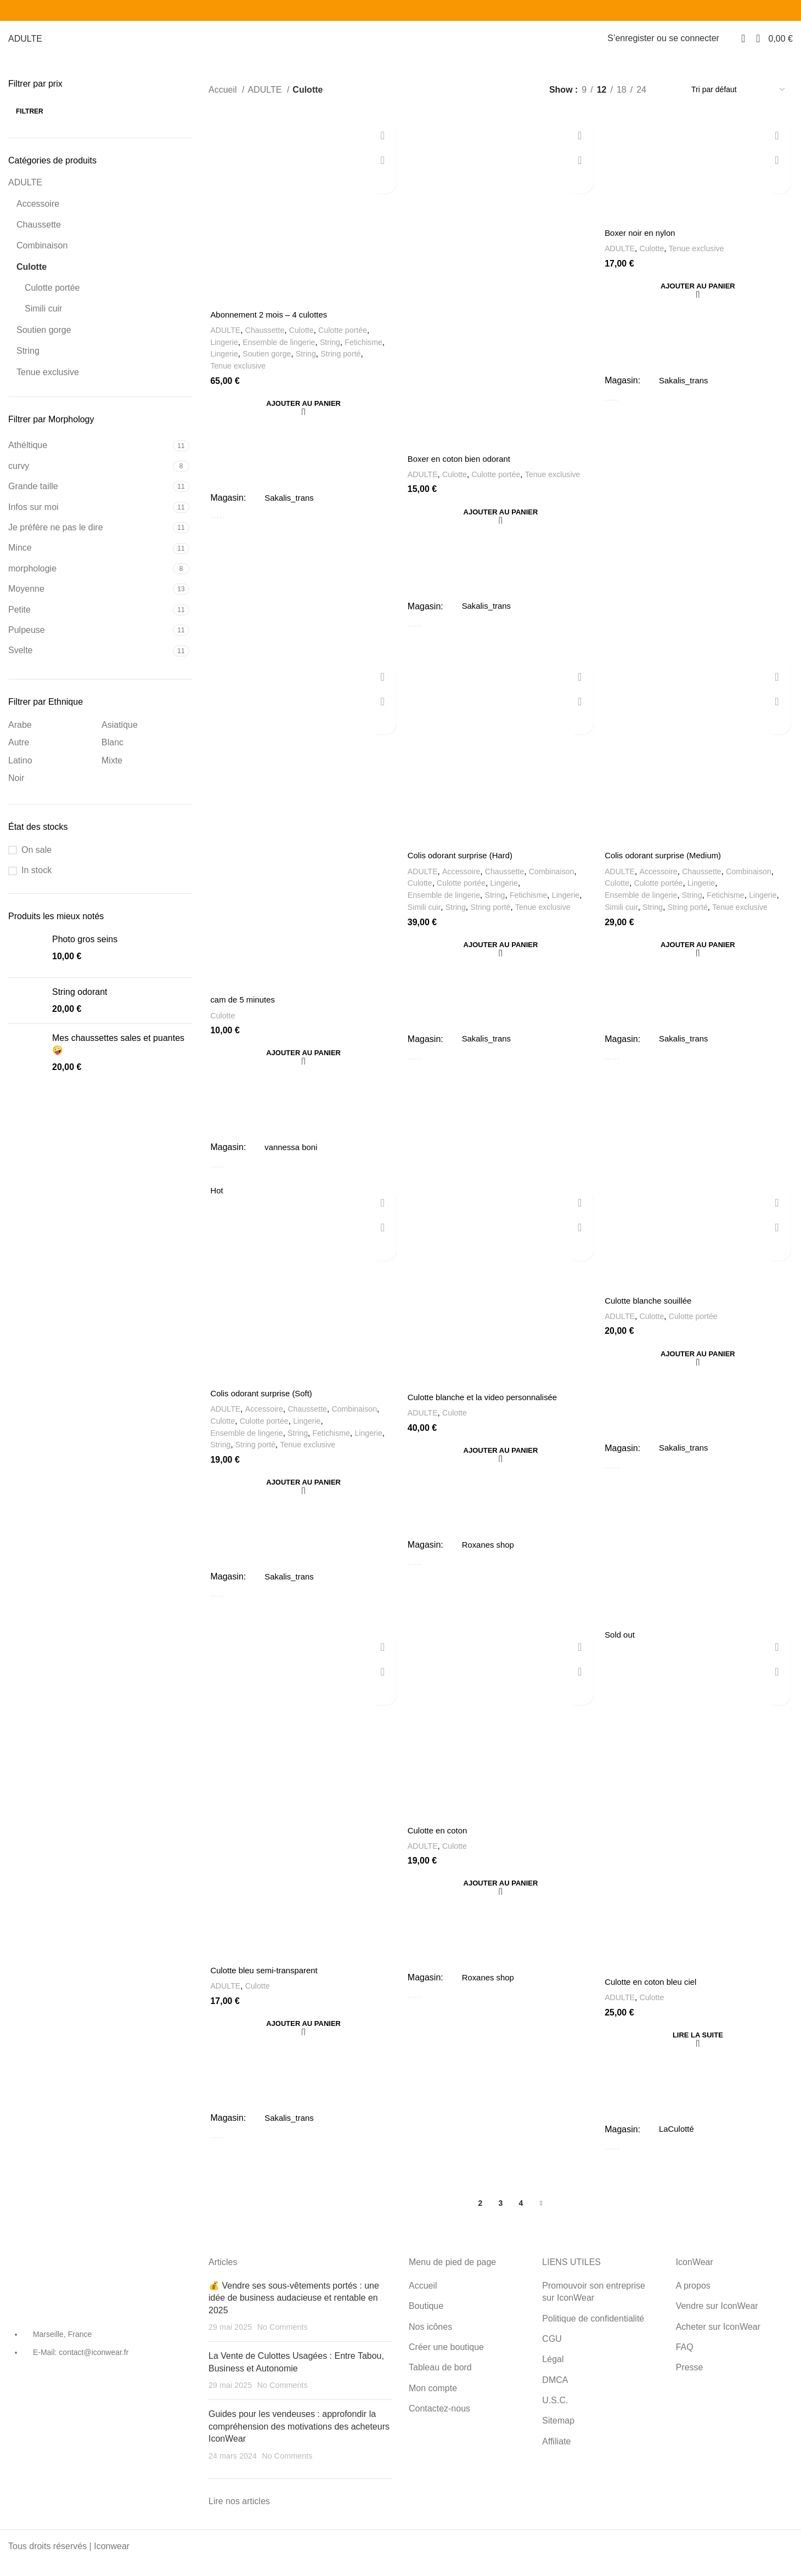  What do you see at coordinates (699, 296) in the screenshot?
I see `[Ajouter au panier : “Boxer noir en nylon”]` at bounding box center [699, 296].